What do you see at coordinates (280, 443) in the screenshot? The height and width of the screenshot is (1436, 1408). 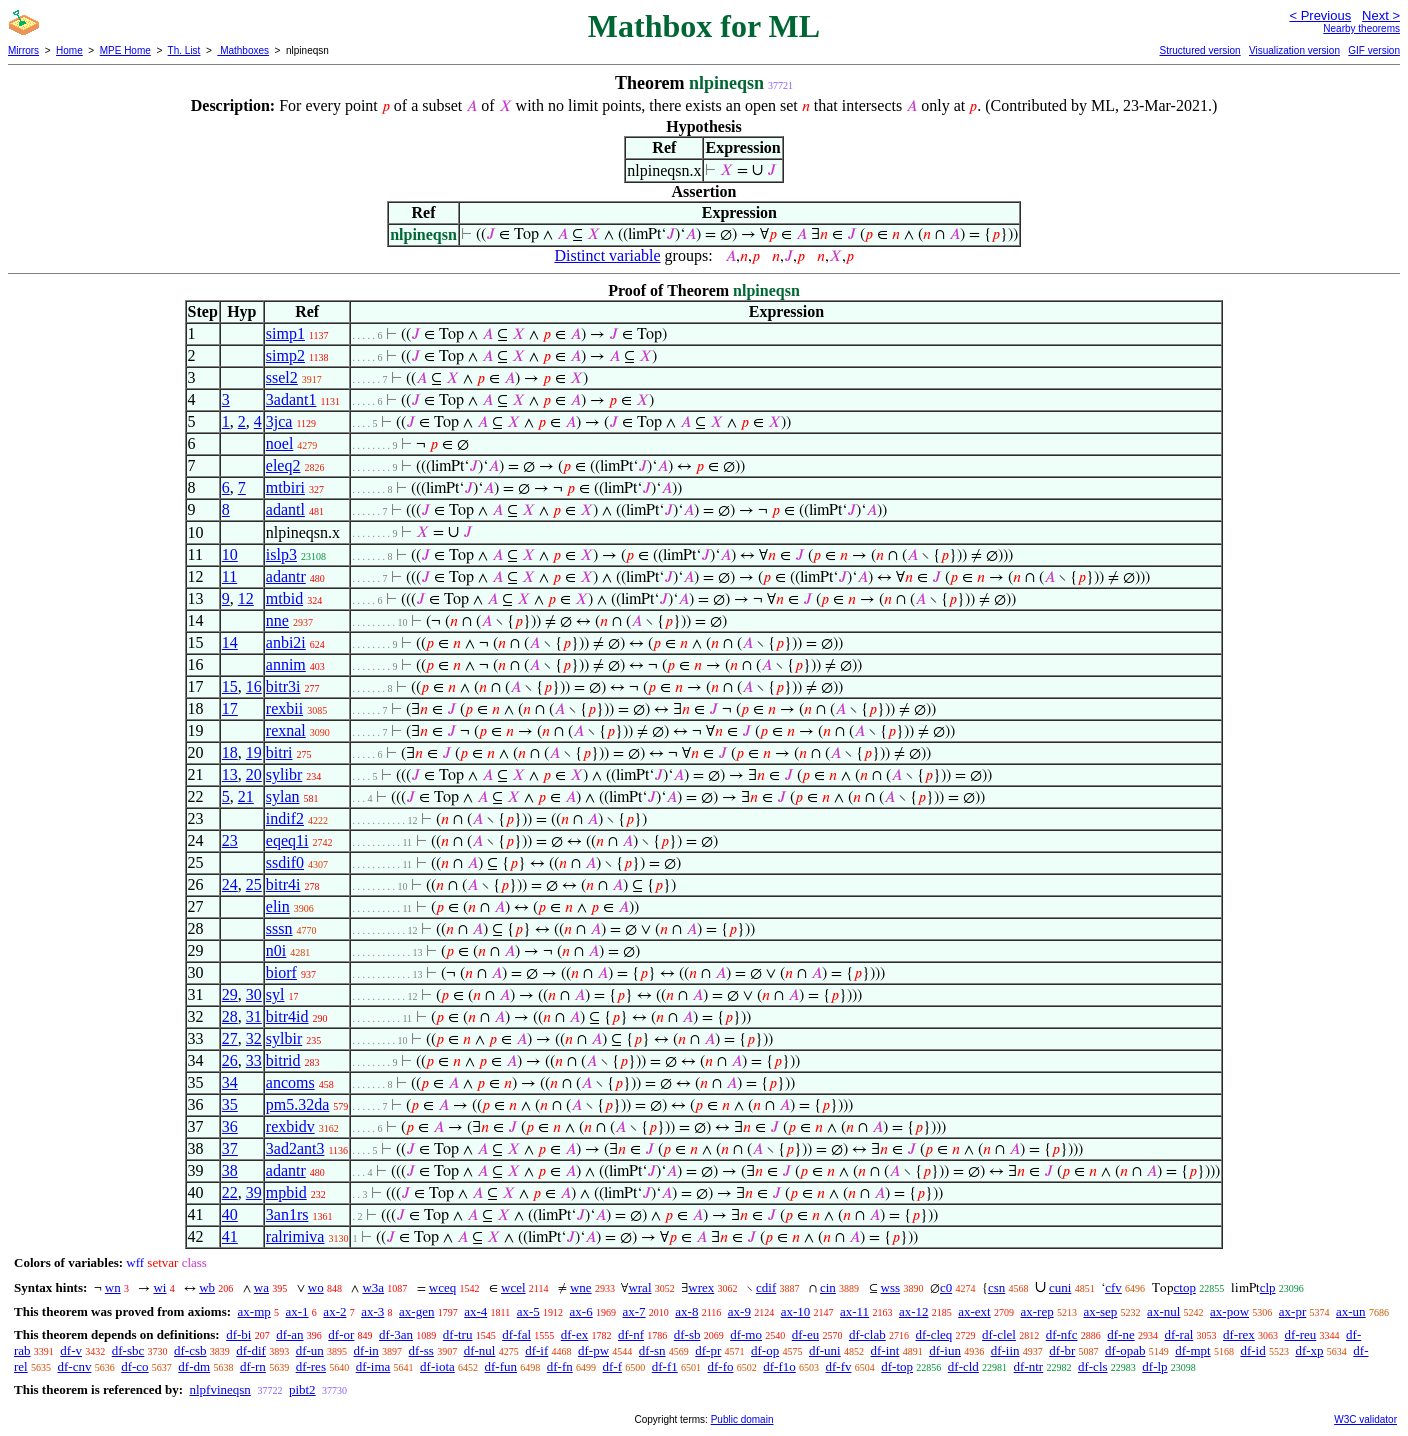 I see `noel` at bounding box center [280, 443].